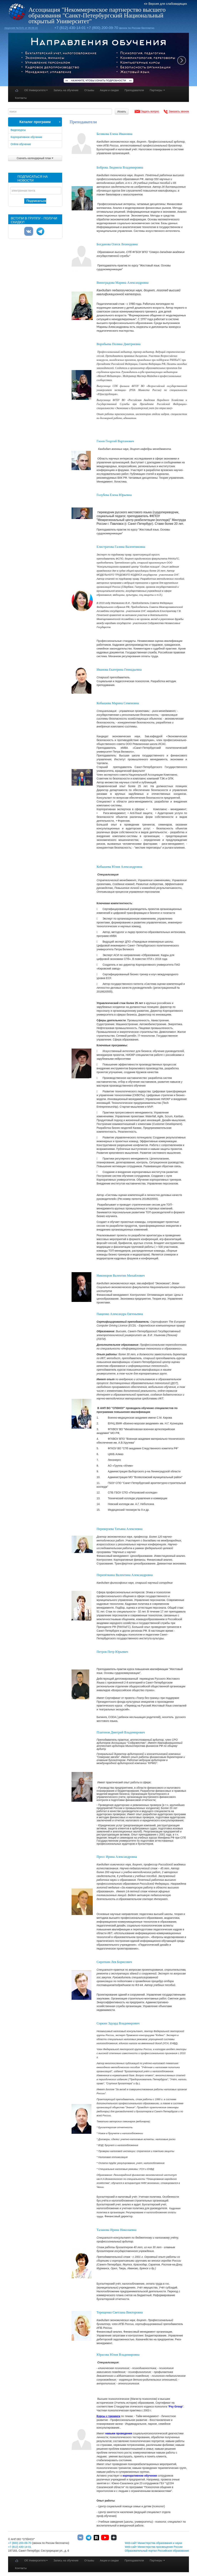 The height and width of the screenshot is (2576, 197). What do you see at coordinates (112, 1652) in the screenshot?
I see `Петров Петр Юрьевич` at bounding box center [112, 1652].